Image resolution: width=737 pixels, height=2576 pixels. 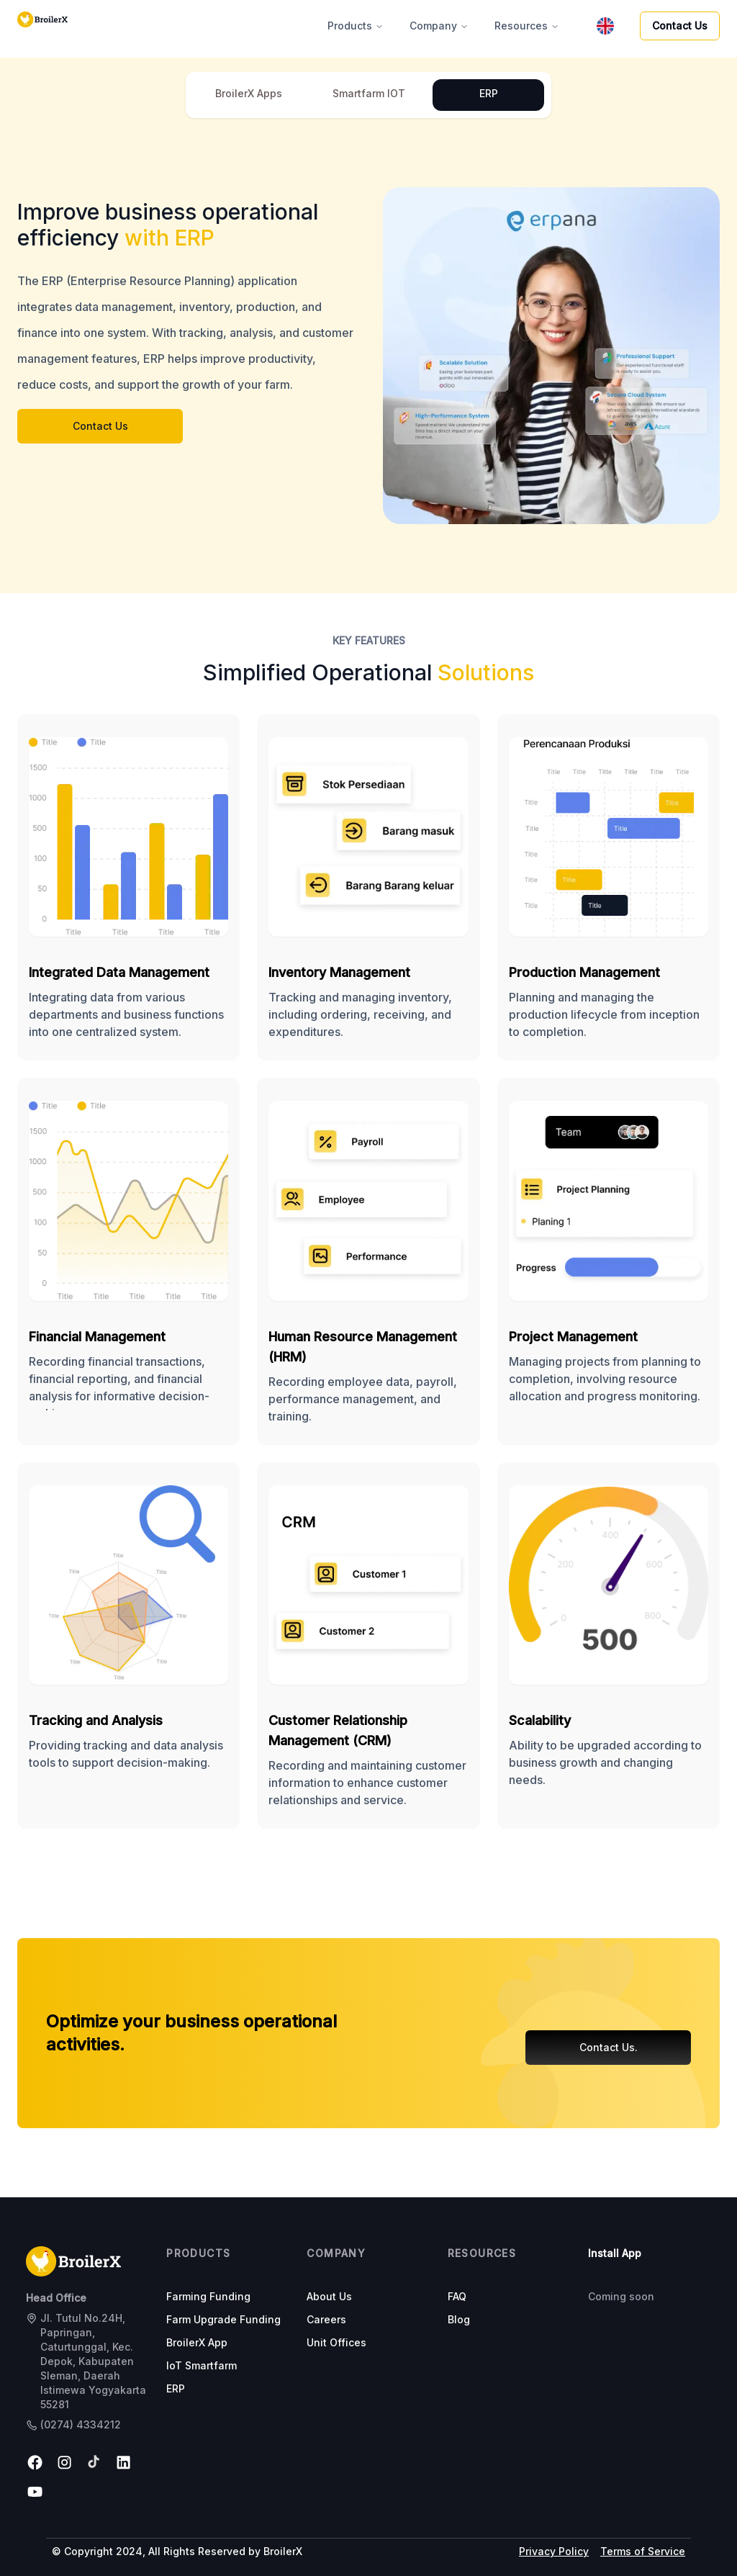 What do you see at coordinates (208, 2296) in the screenshot?
I see `Farming Funding` at bounding box center [208, 2296].